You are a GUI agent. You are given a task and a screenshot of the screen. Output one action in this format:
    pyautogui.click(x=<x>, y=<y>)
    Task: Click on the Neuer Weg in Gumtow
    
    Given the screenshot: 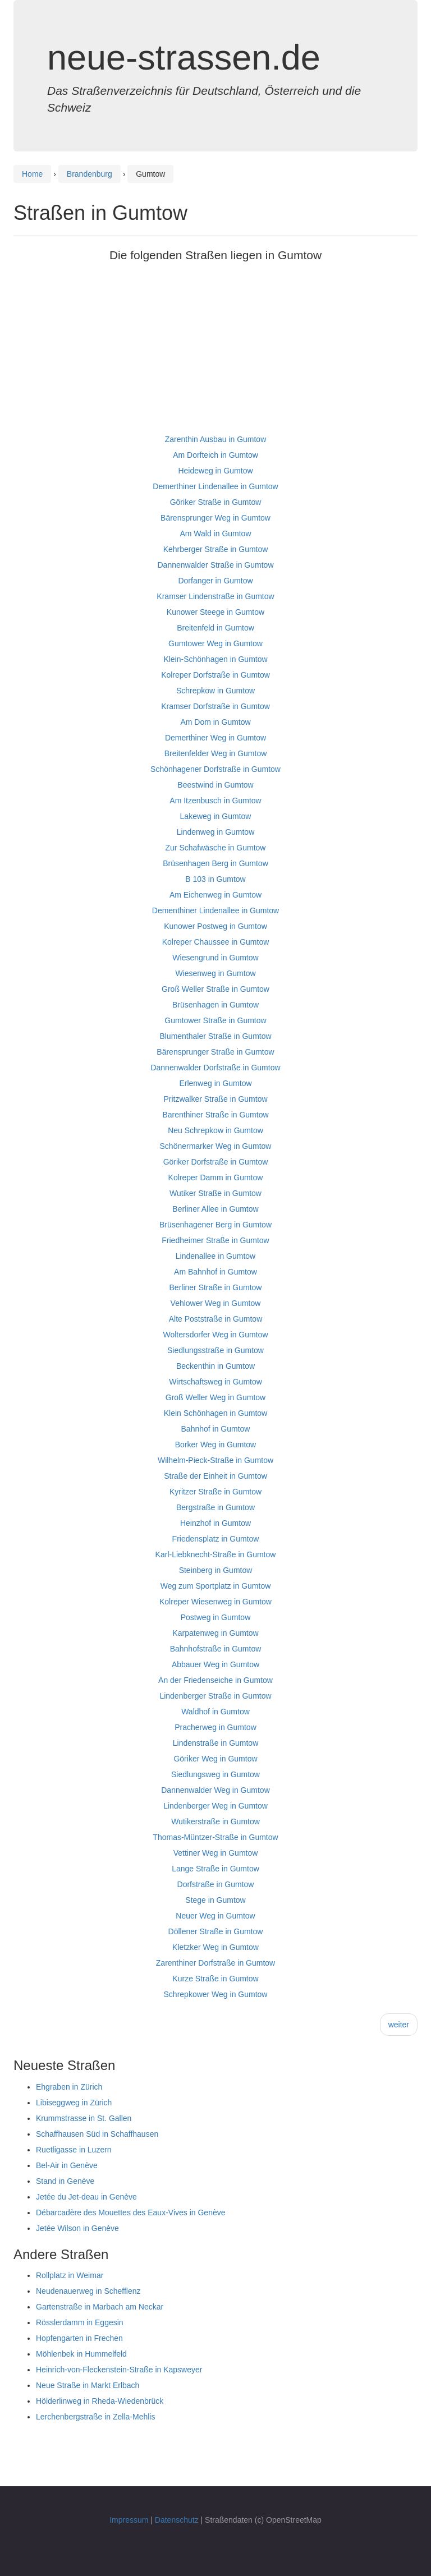 What is the action you would take?
    pyautogui.click(x=215, y=1915)
    